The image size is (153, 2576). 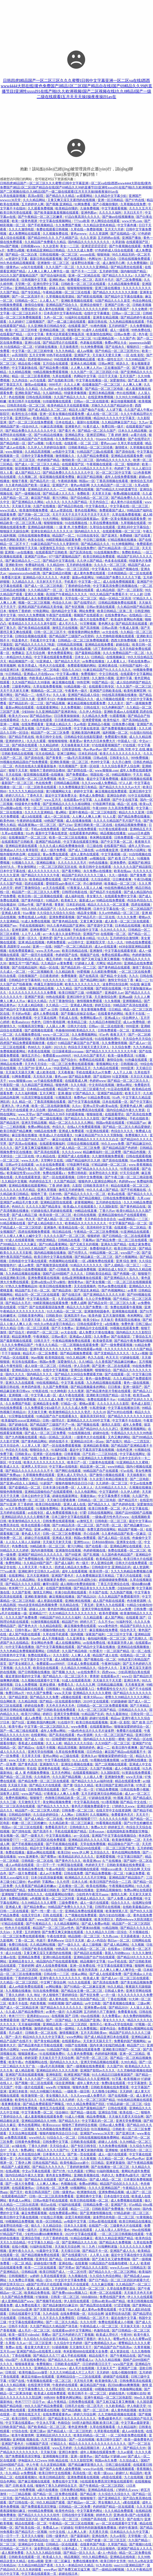 I want to click on 特级黄录像视频, so click(x=75, y=393).